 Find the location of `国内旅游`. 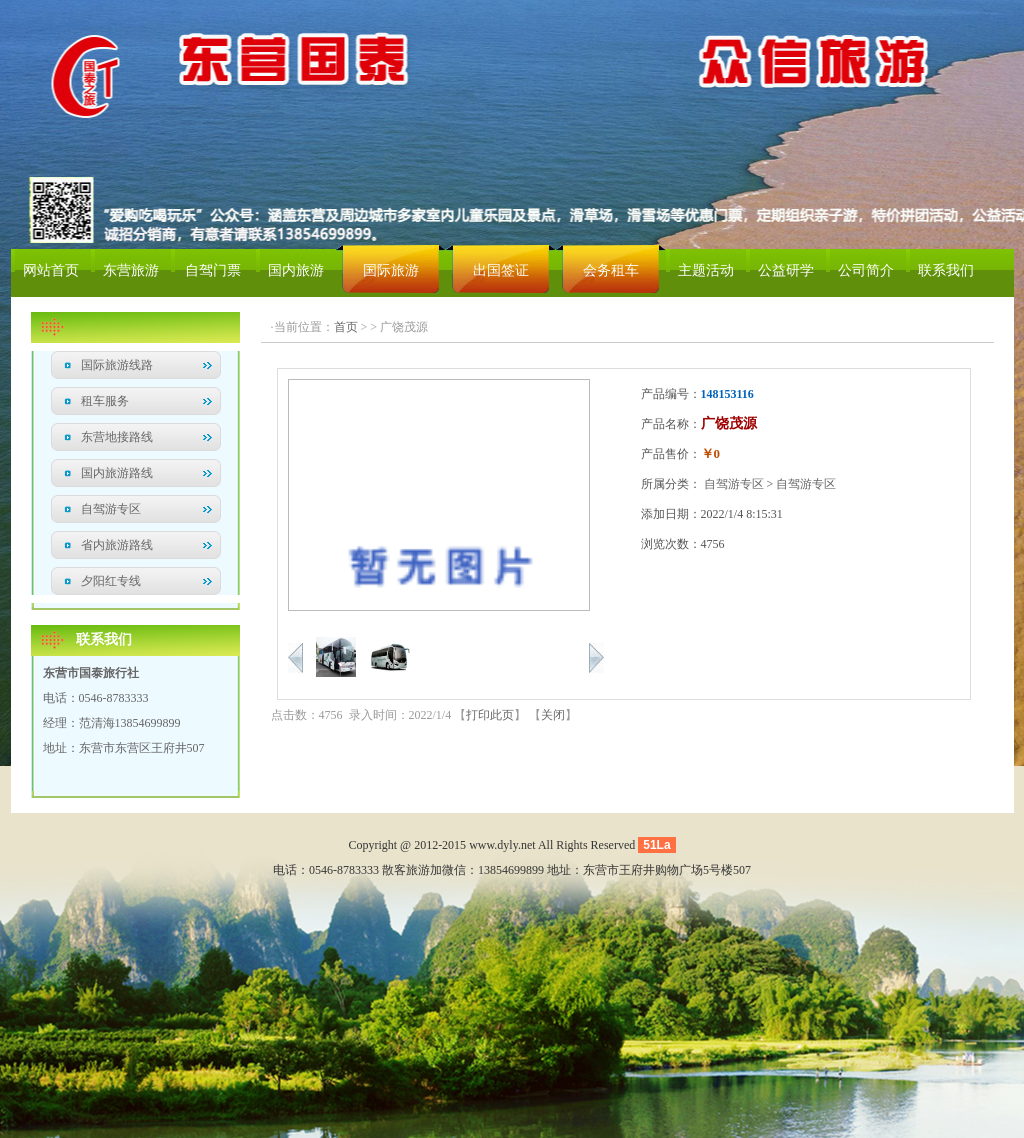

国内旅游 is located at coordinates (296, 270).